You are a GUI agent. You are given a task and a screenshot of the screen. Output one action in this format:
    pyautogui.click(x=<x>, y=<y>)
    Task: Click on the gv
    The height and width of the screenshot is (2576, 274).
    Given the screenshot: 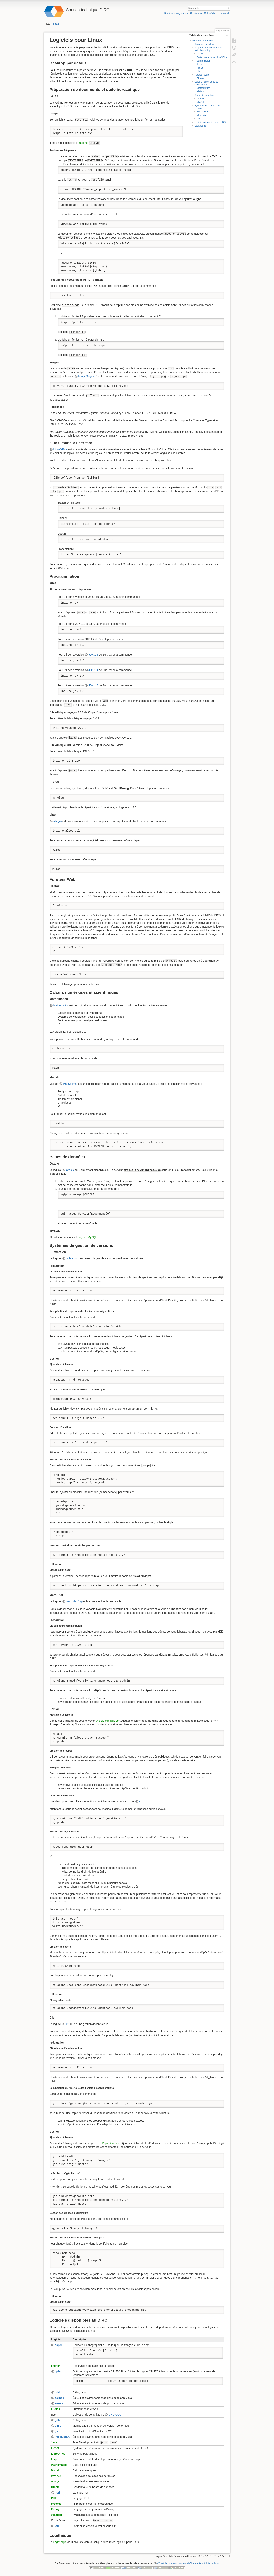 What is the action you would take?
    pyautogui.click(x=56, y=2431)
    